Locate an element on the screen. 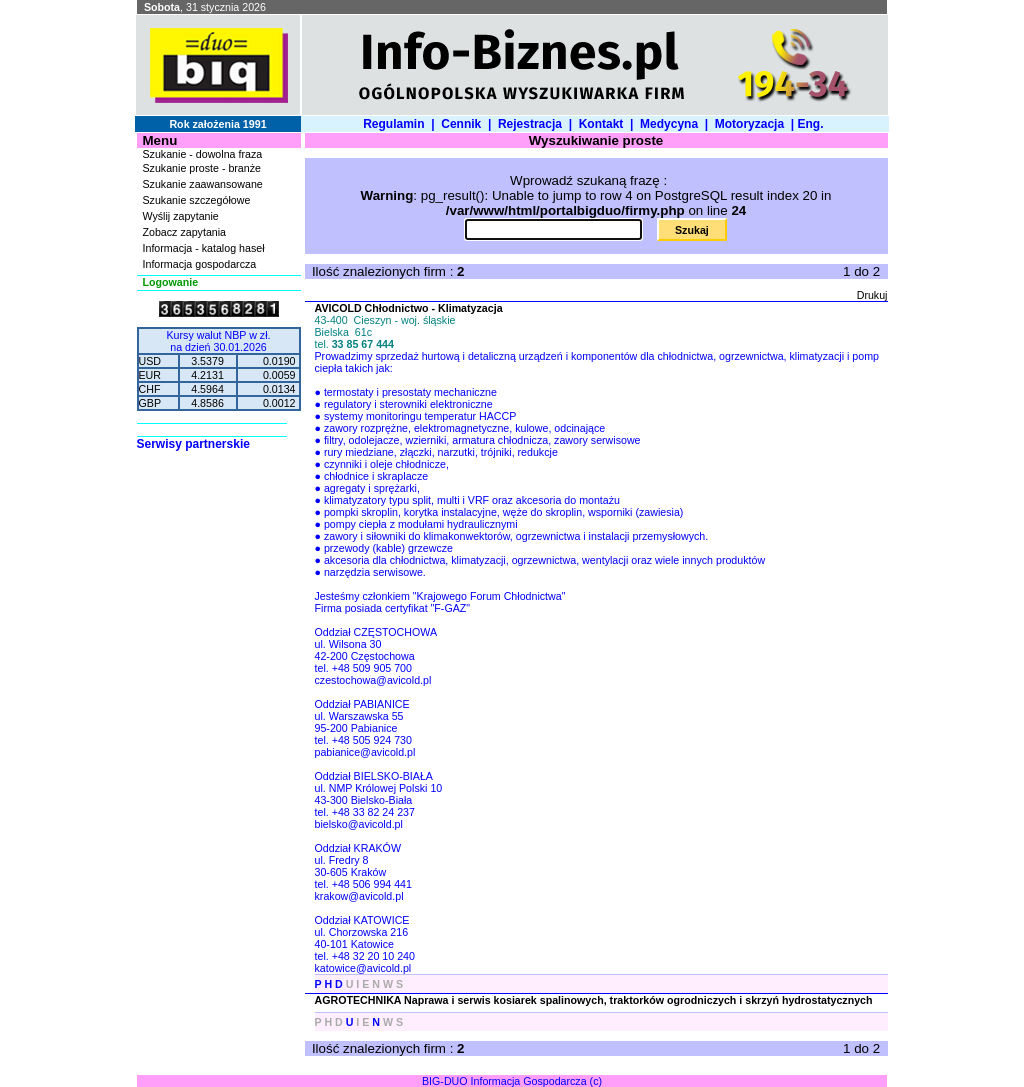 This screenshot has width=1024, height=1087. Eng. is located at coordinates (813, 124).